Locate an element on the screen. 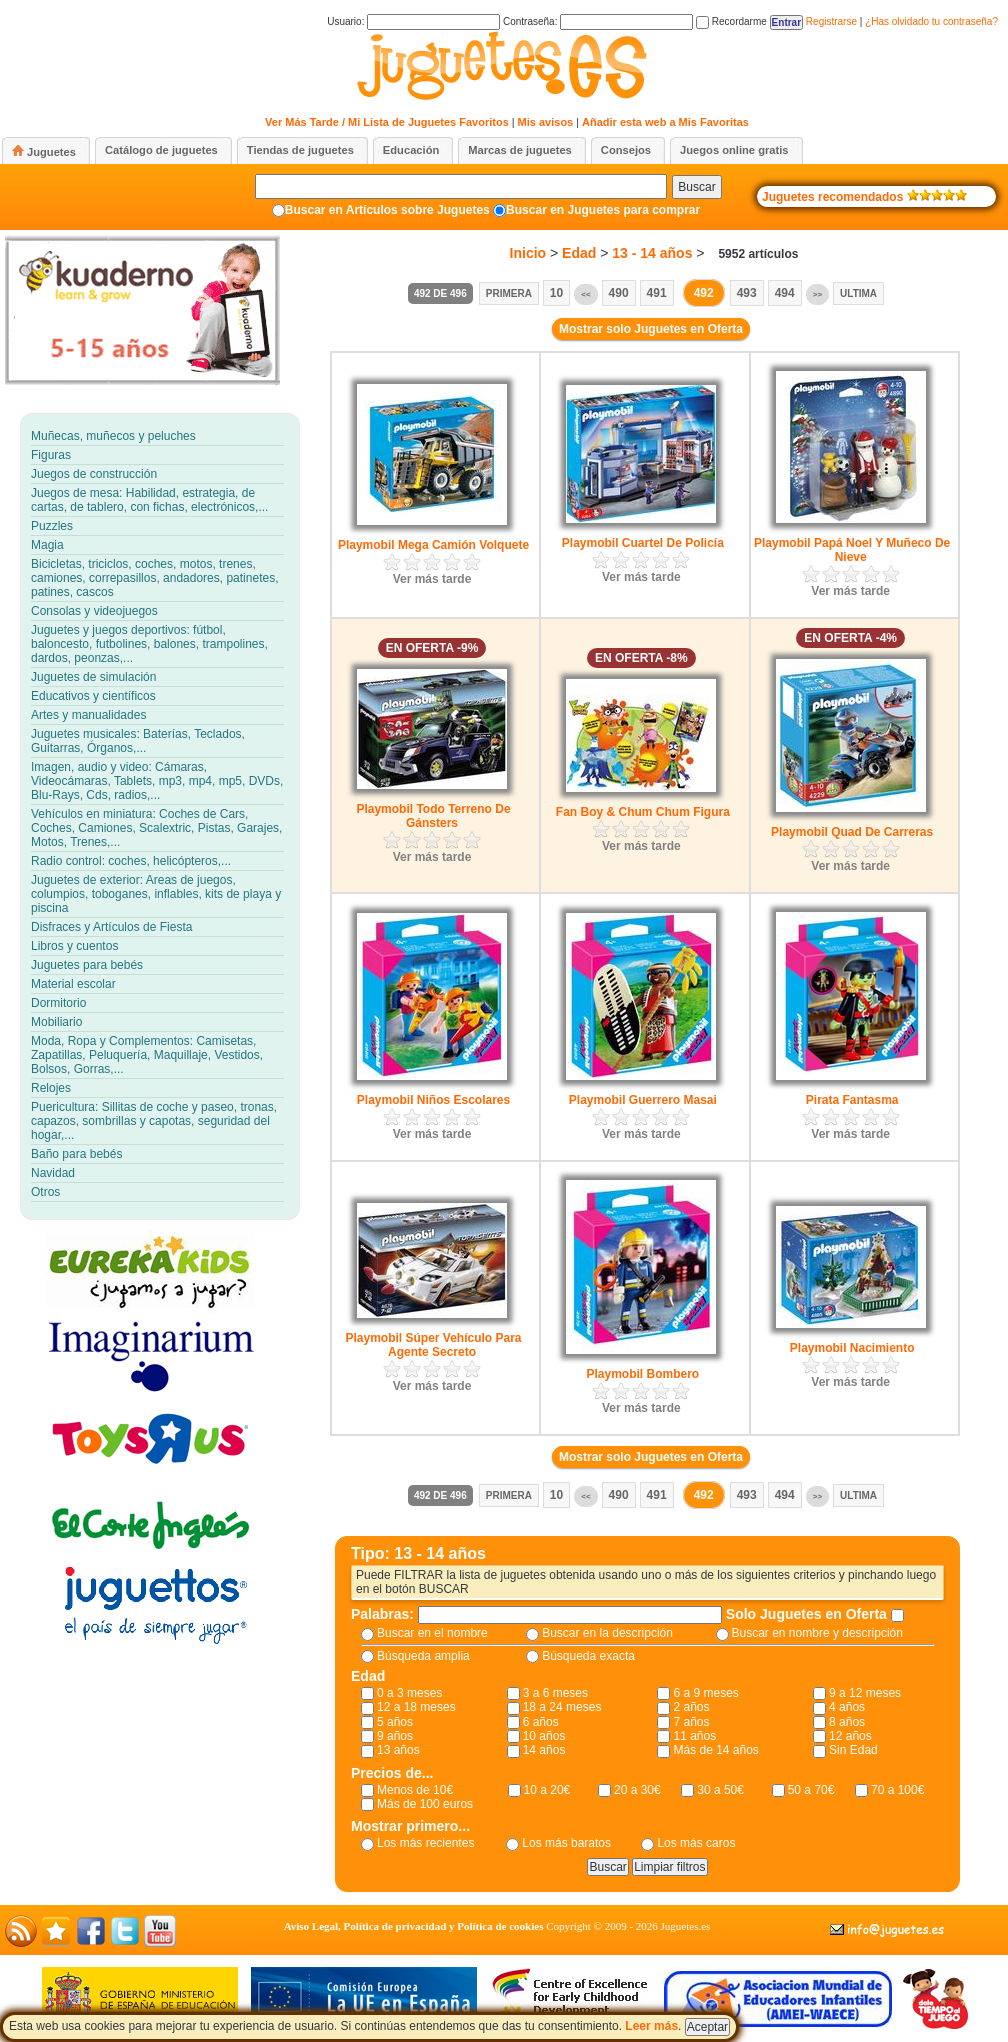 This screenshot has width=1008, height=2042. Buscar en la descripción is located at coordinates (607, 1633).